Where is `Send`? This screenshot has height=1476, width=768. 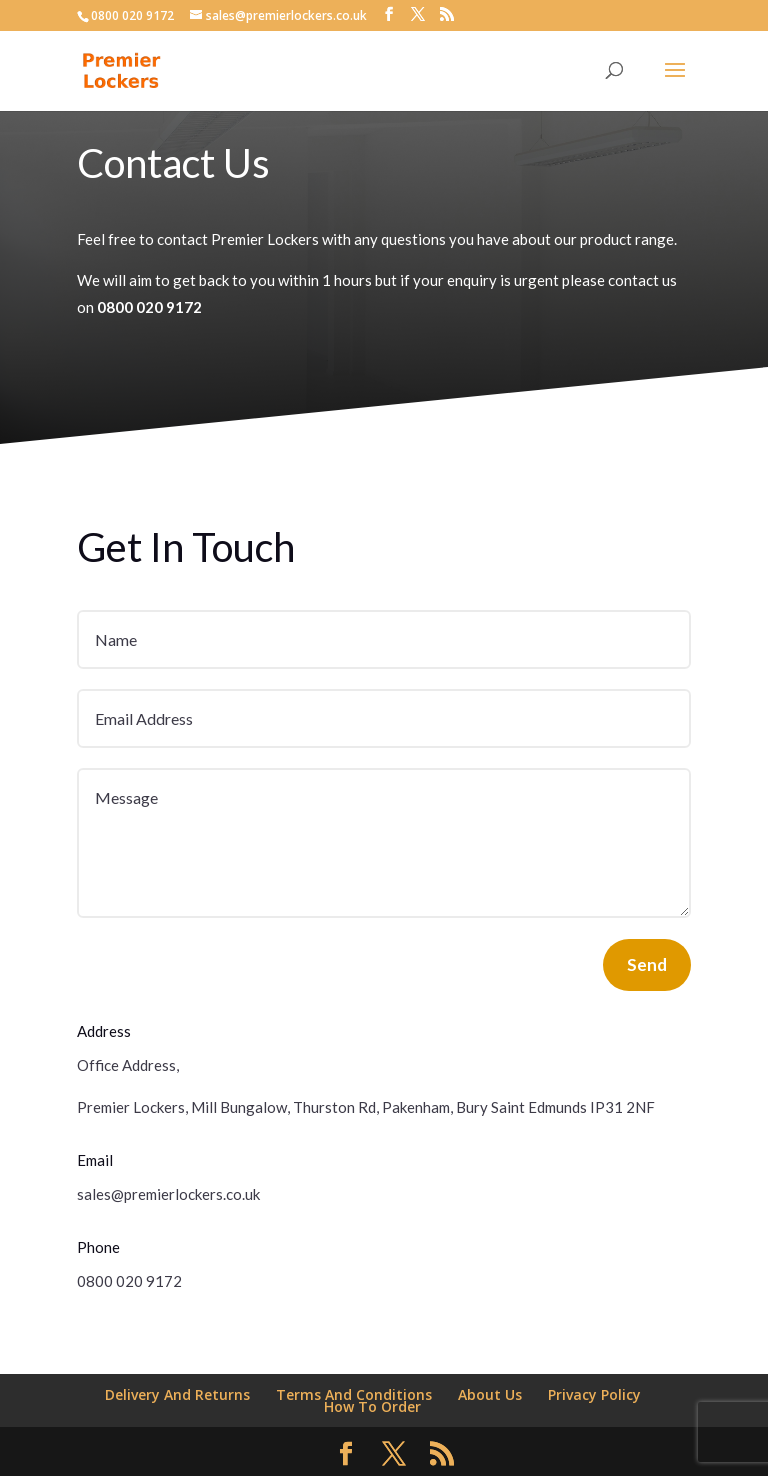
Send is located at coordinates (647, 964).